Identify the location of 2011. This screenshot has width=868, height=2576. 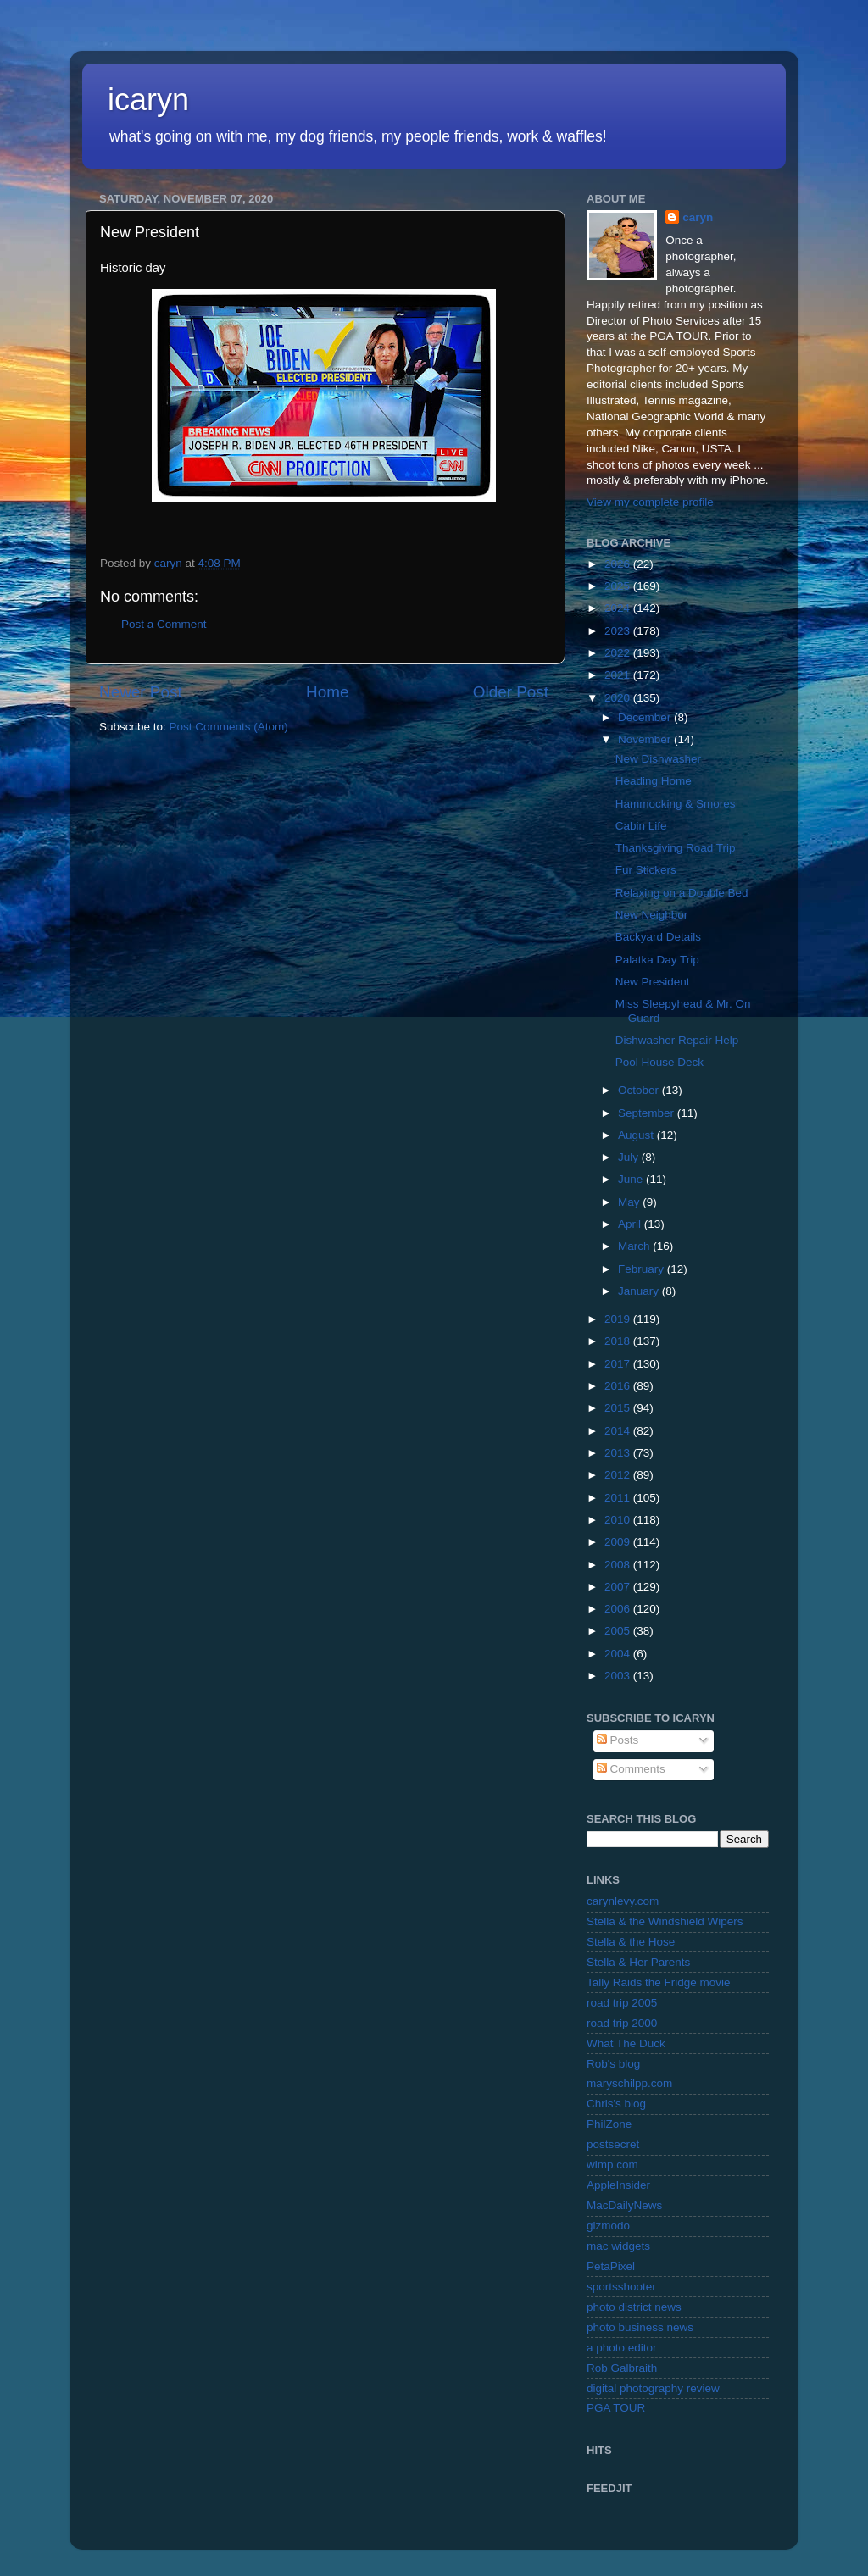
(618, 1497).